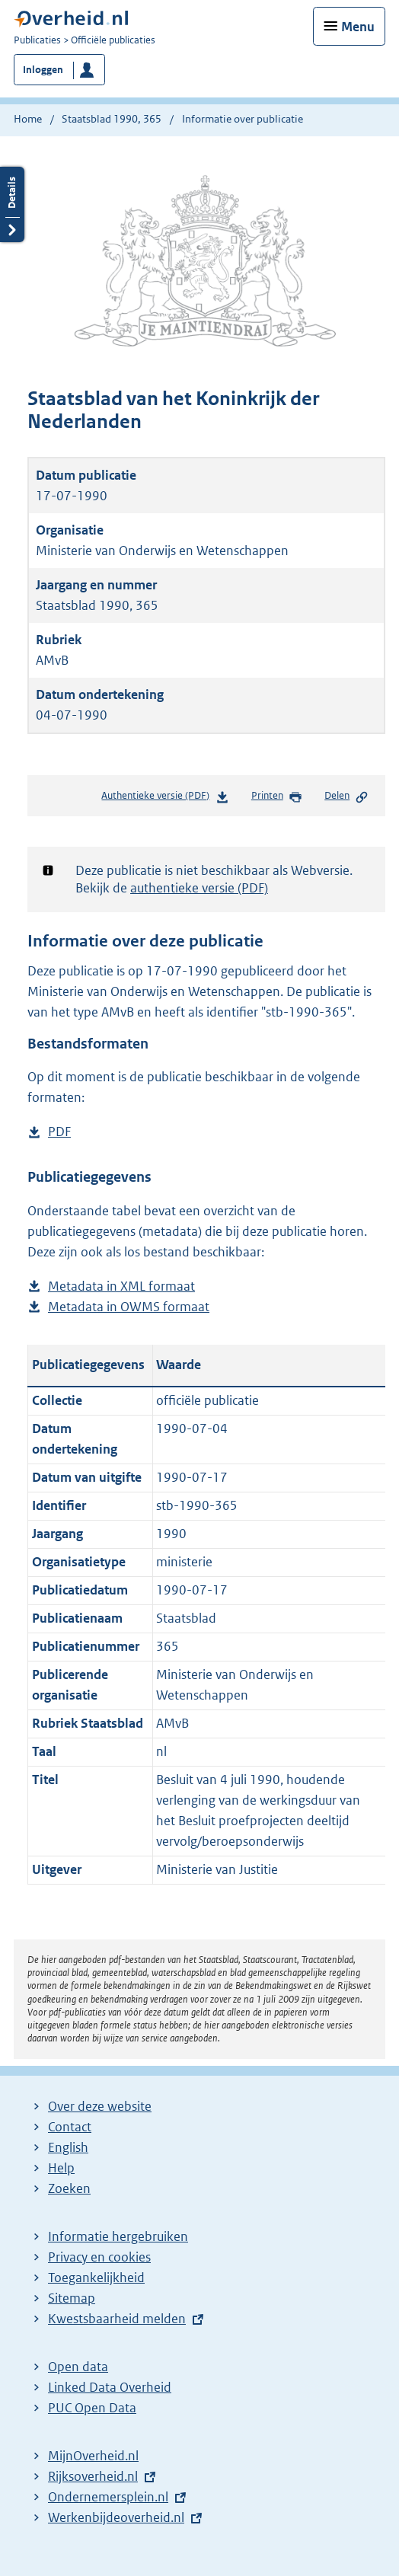  Describe the element at coordinates (96, 2277) in the screenshot. I see `Toegankelijkheid` at that location.